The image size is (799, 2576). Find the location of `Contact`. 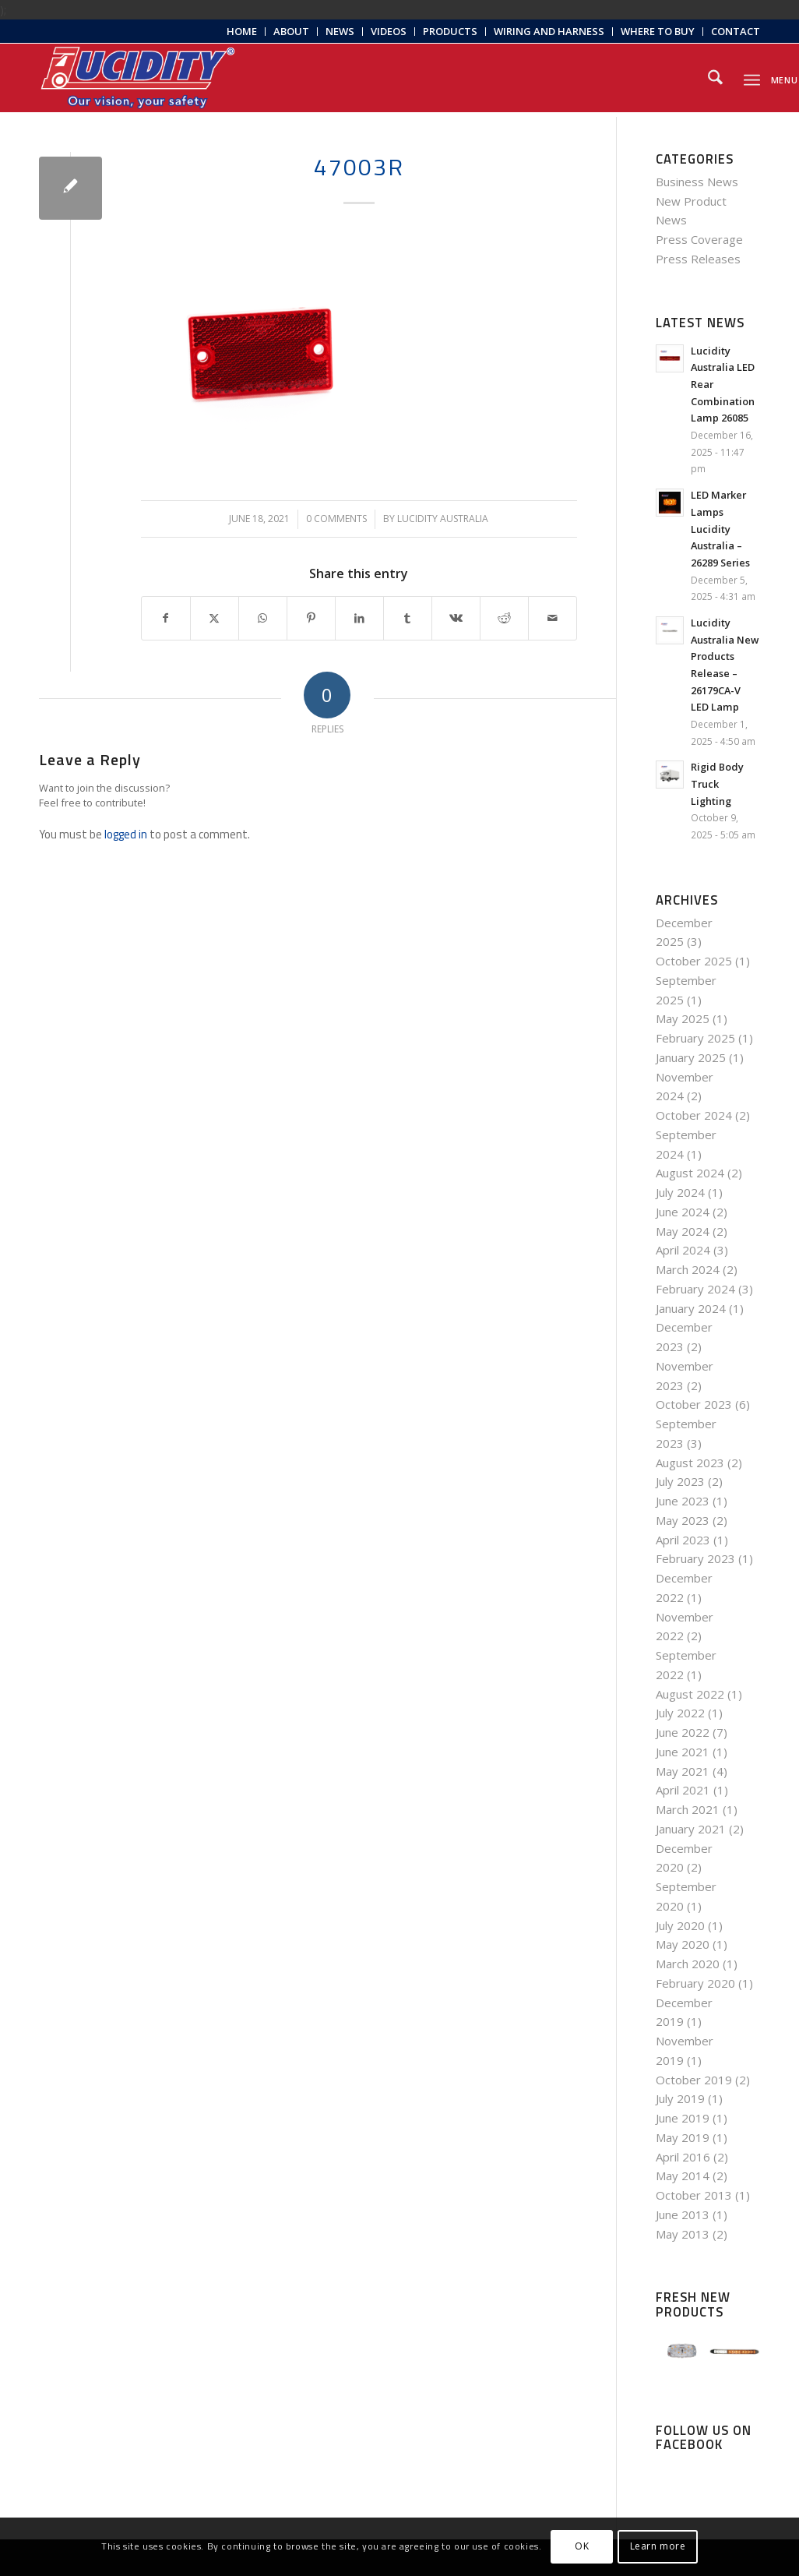

Contact is located at coordinates (735, 31).